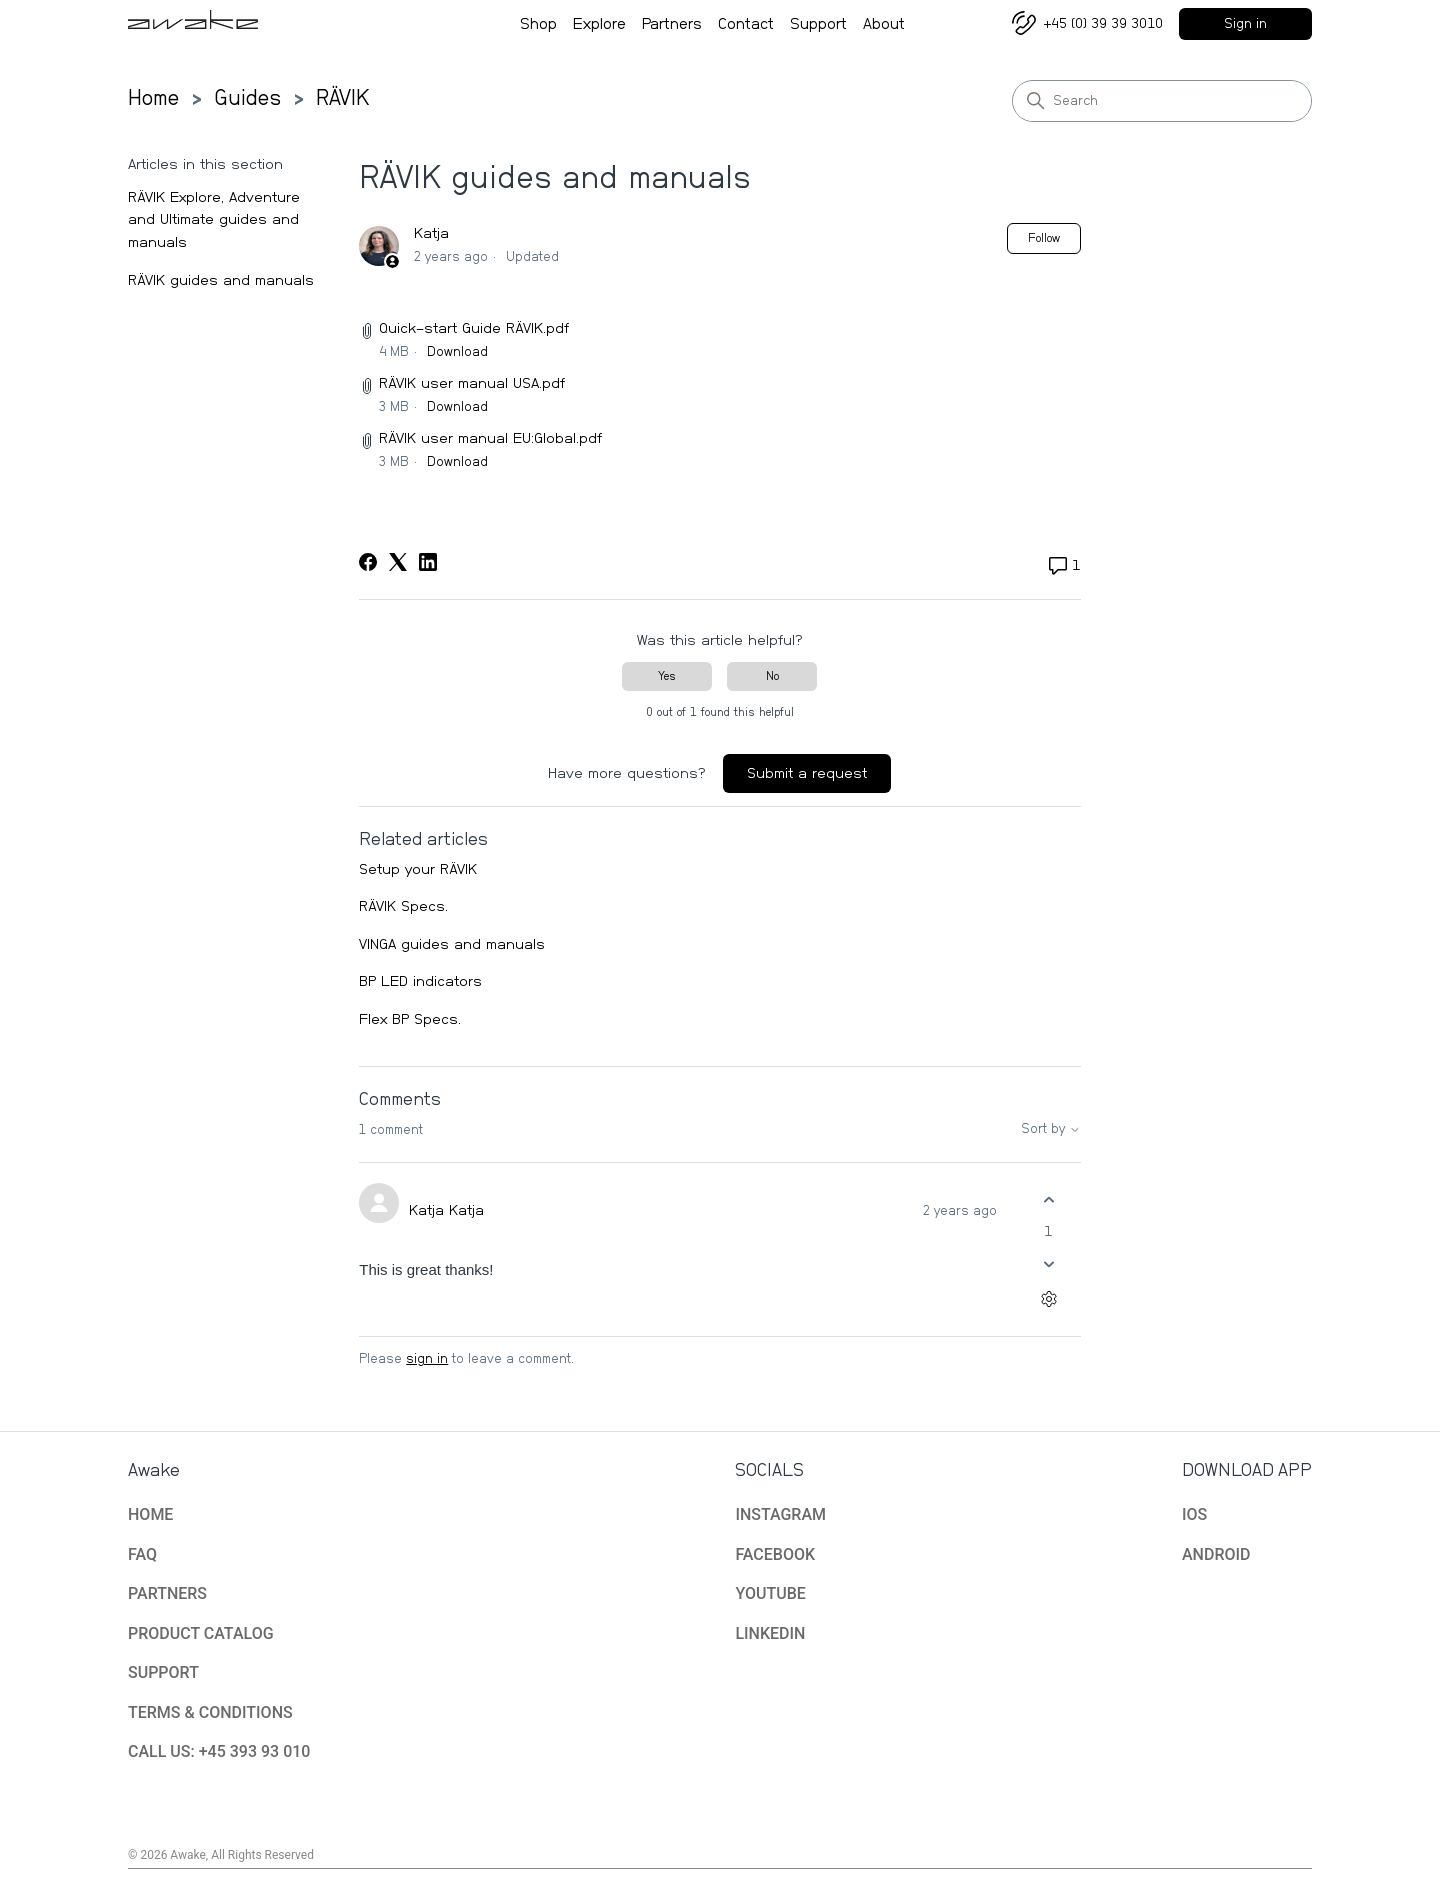  I want to click on Quick-start Guide RÄVIK.pdf, so click(474, 328).